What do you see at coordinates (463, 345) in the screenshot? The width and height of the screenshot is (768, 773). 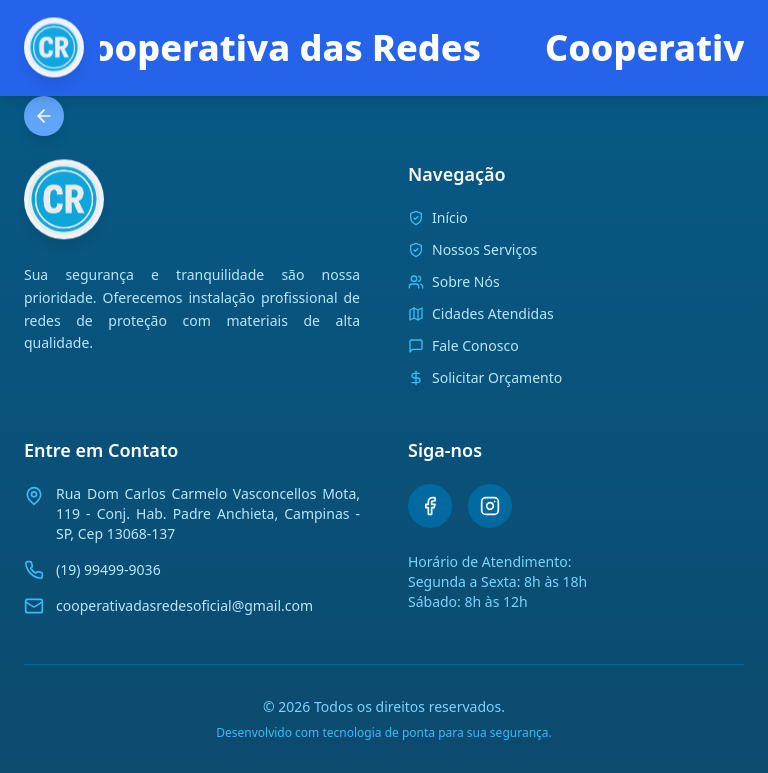 I see `Fale Conosco` at bounding box center [463, 345].